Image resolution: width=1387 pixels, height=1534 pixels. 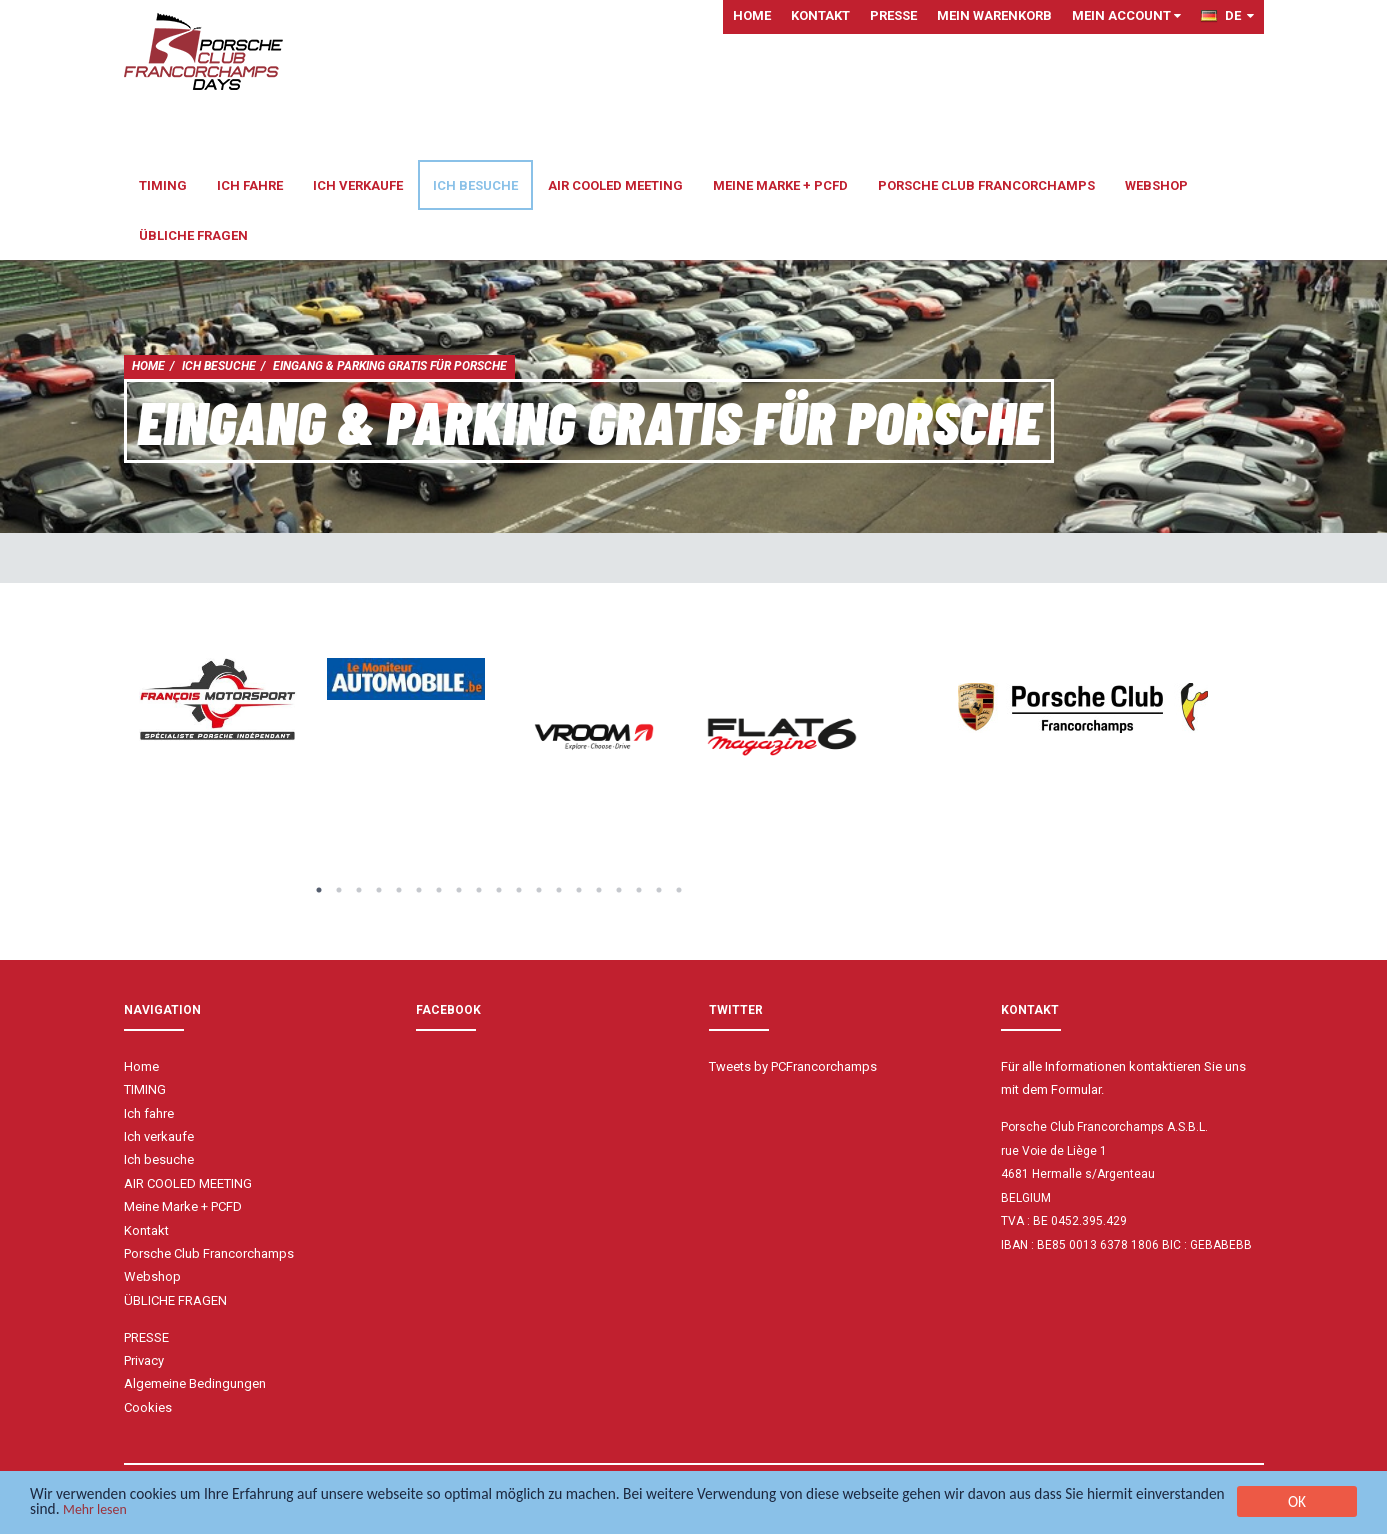 What do you see at coordinates (994, 15) in the screenshot?
I see `Mein Warenkorb` at bounding box center [994, 15].